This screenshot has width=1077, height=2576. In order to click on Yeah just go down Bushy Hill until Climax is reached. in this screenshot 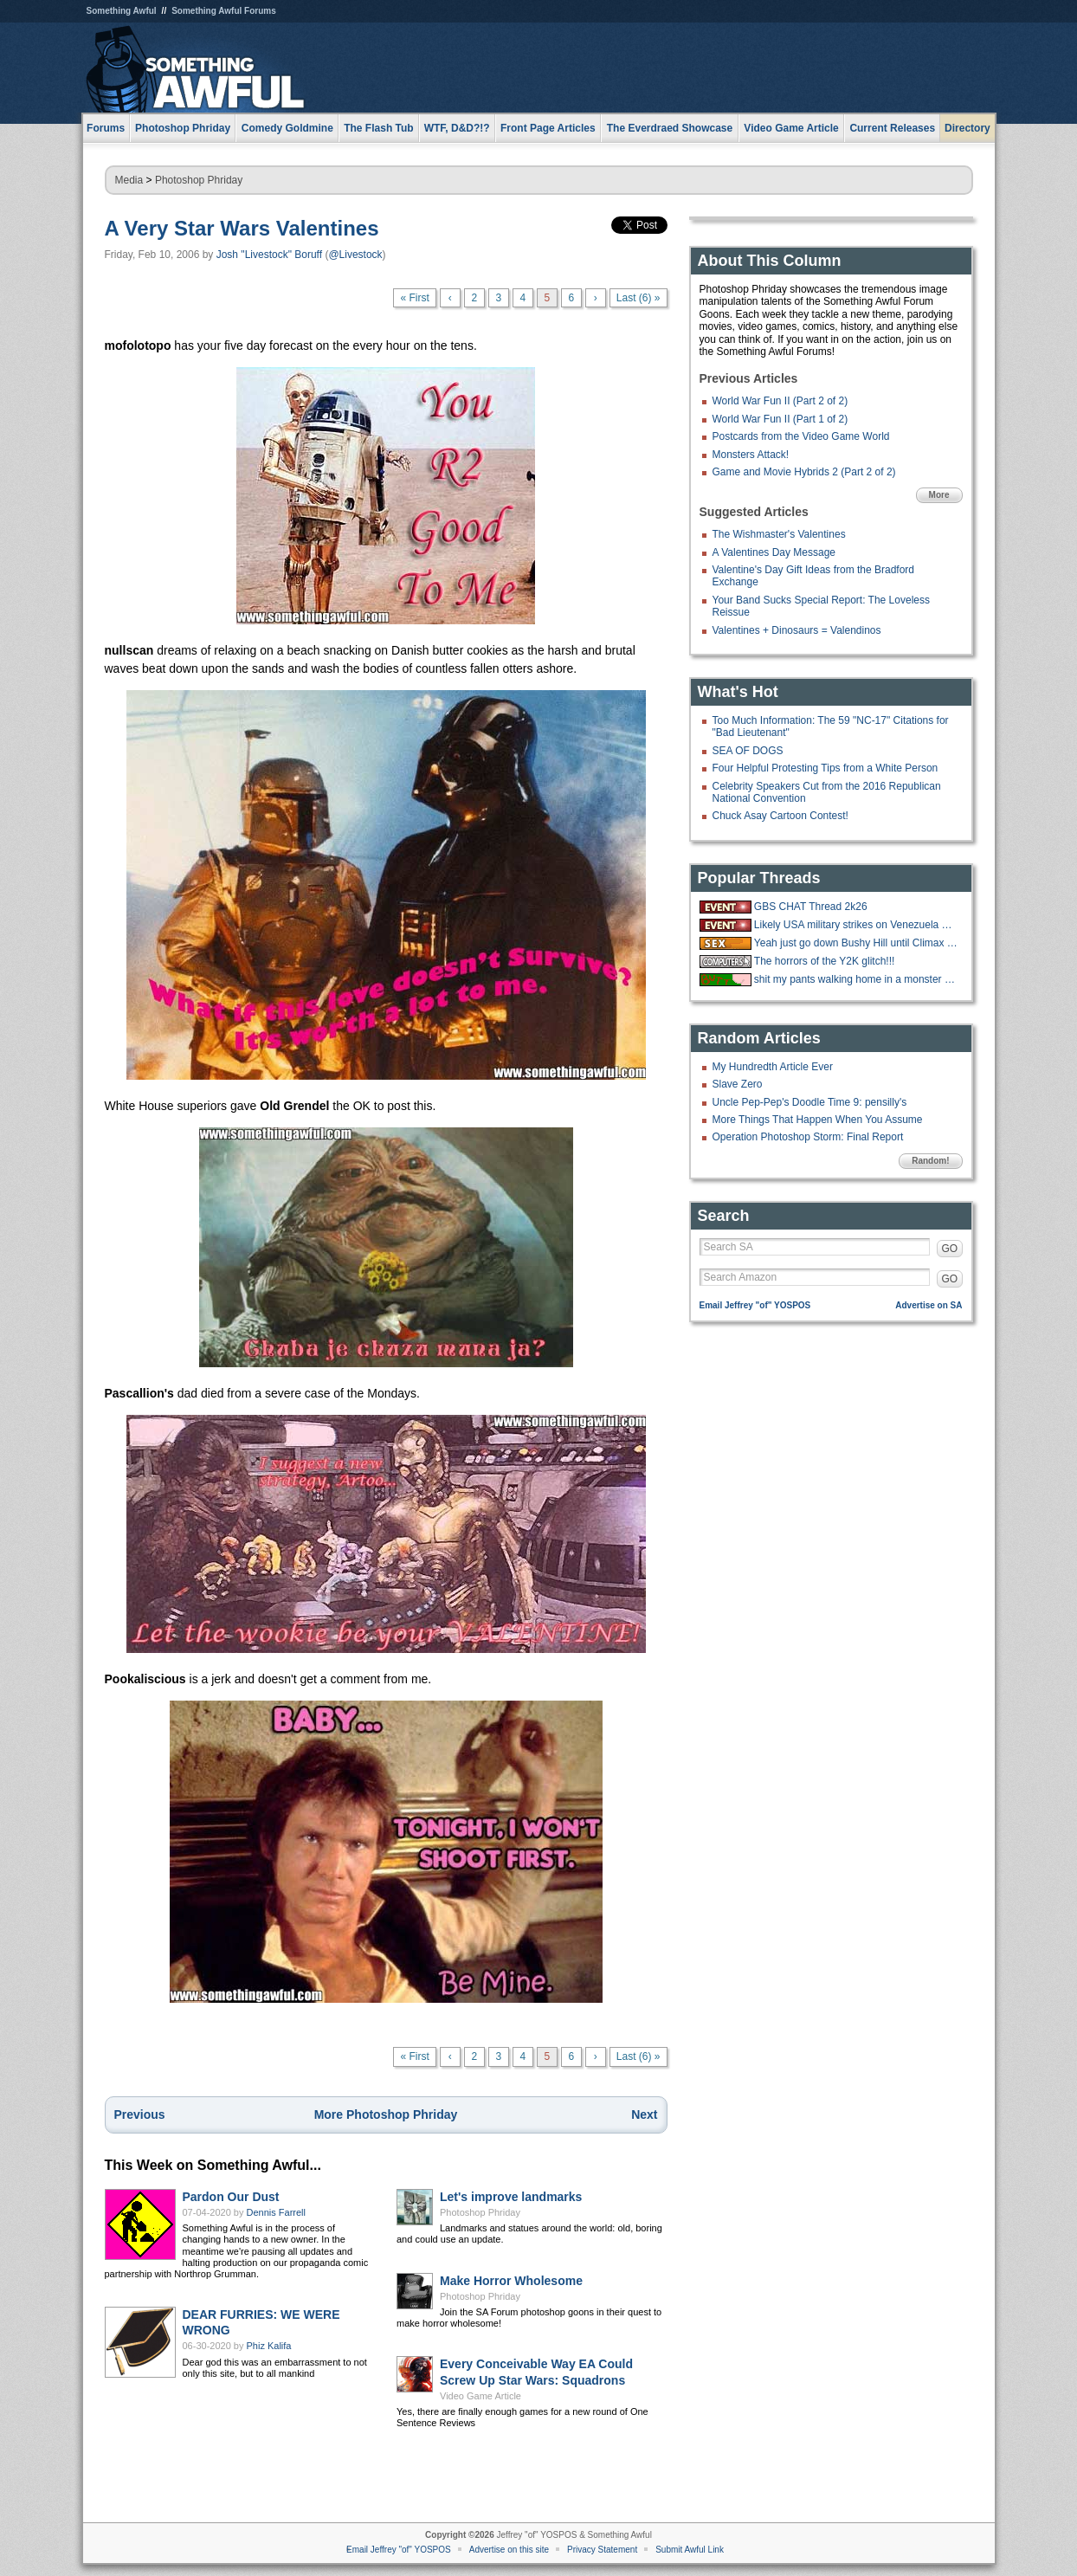, I will do `click(856, 943)`.